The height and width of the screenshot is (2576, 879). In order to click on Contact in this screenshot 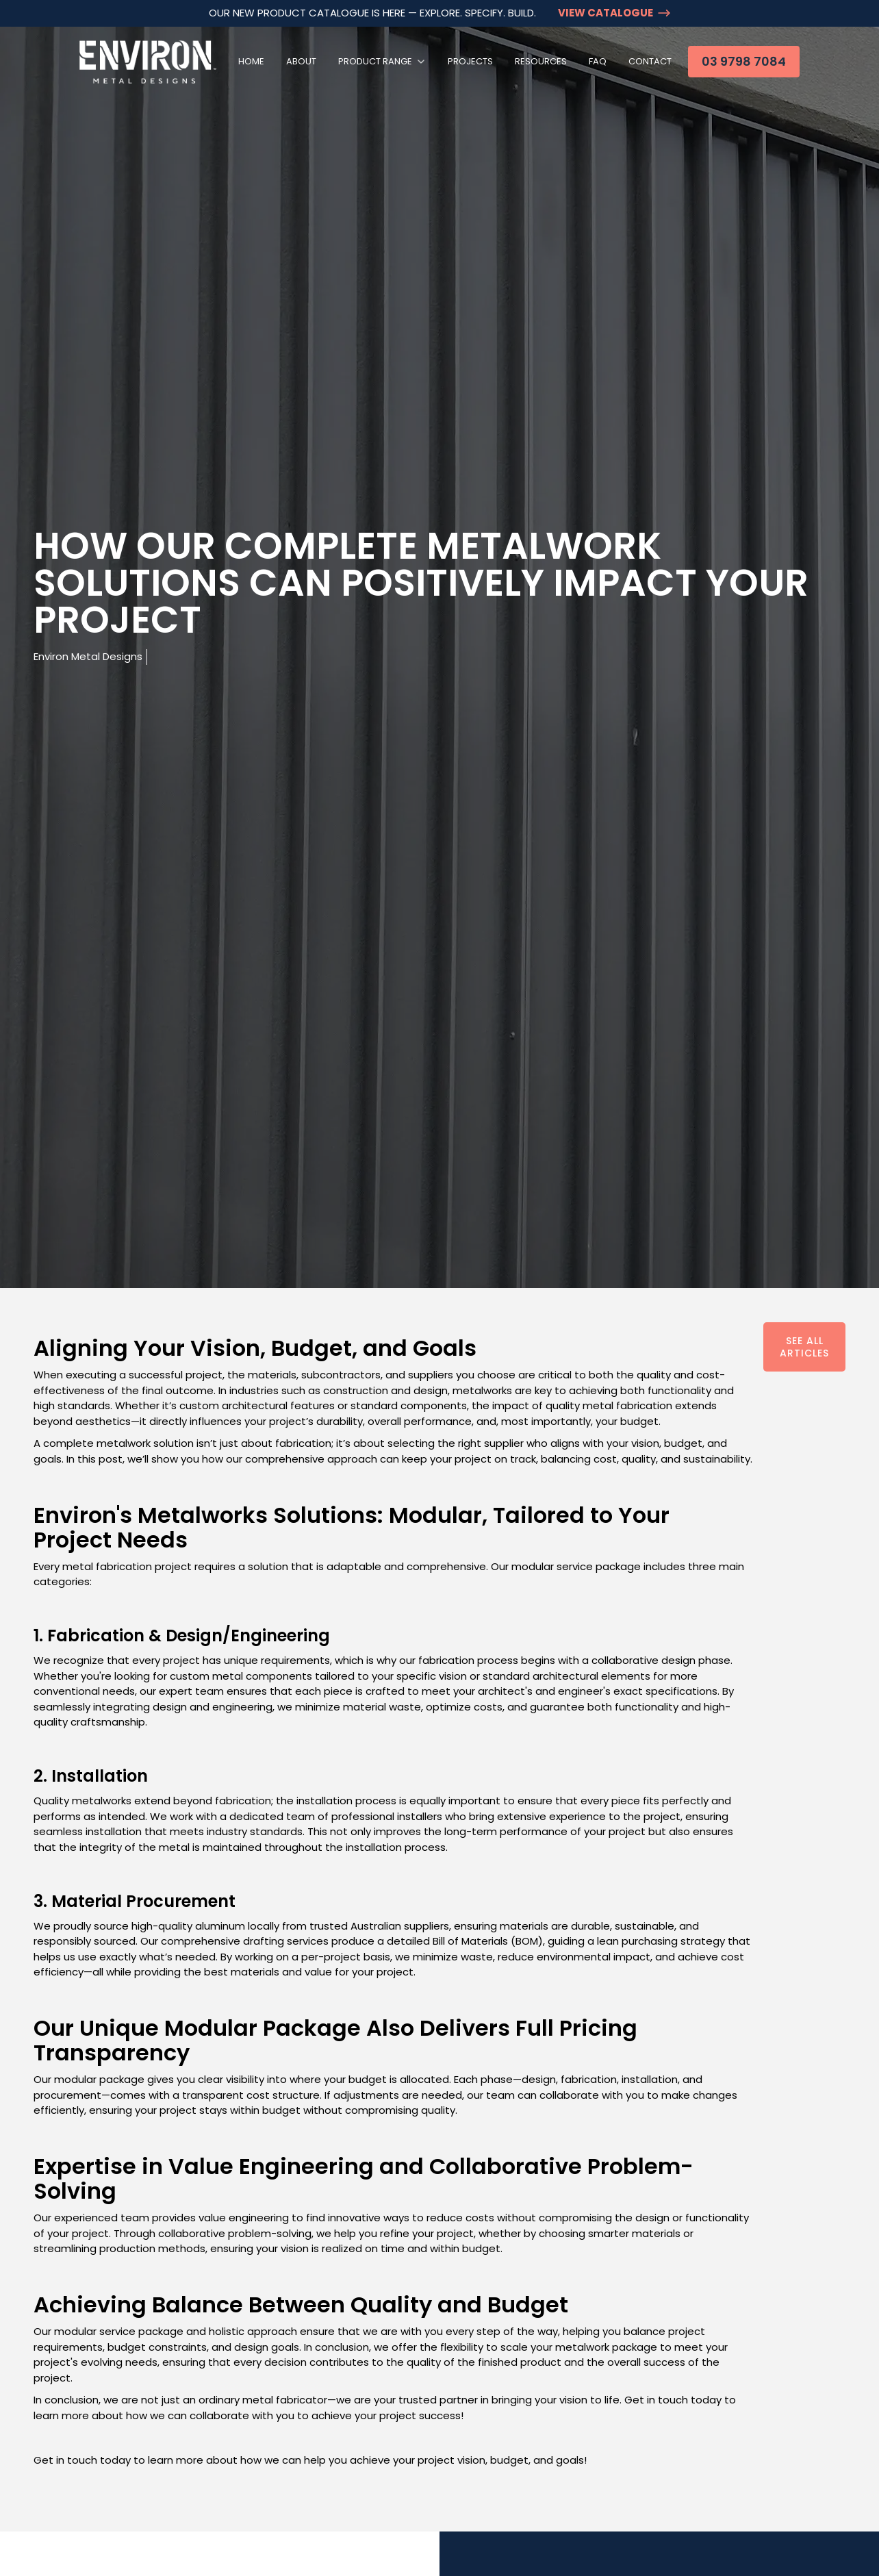, I will do `click(650, 61)`.